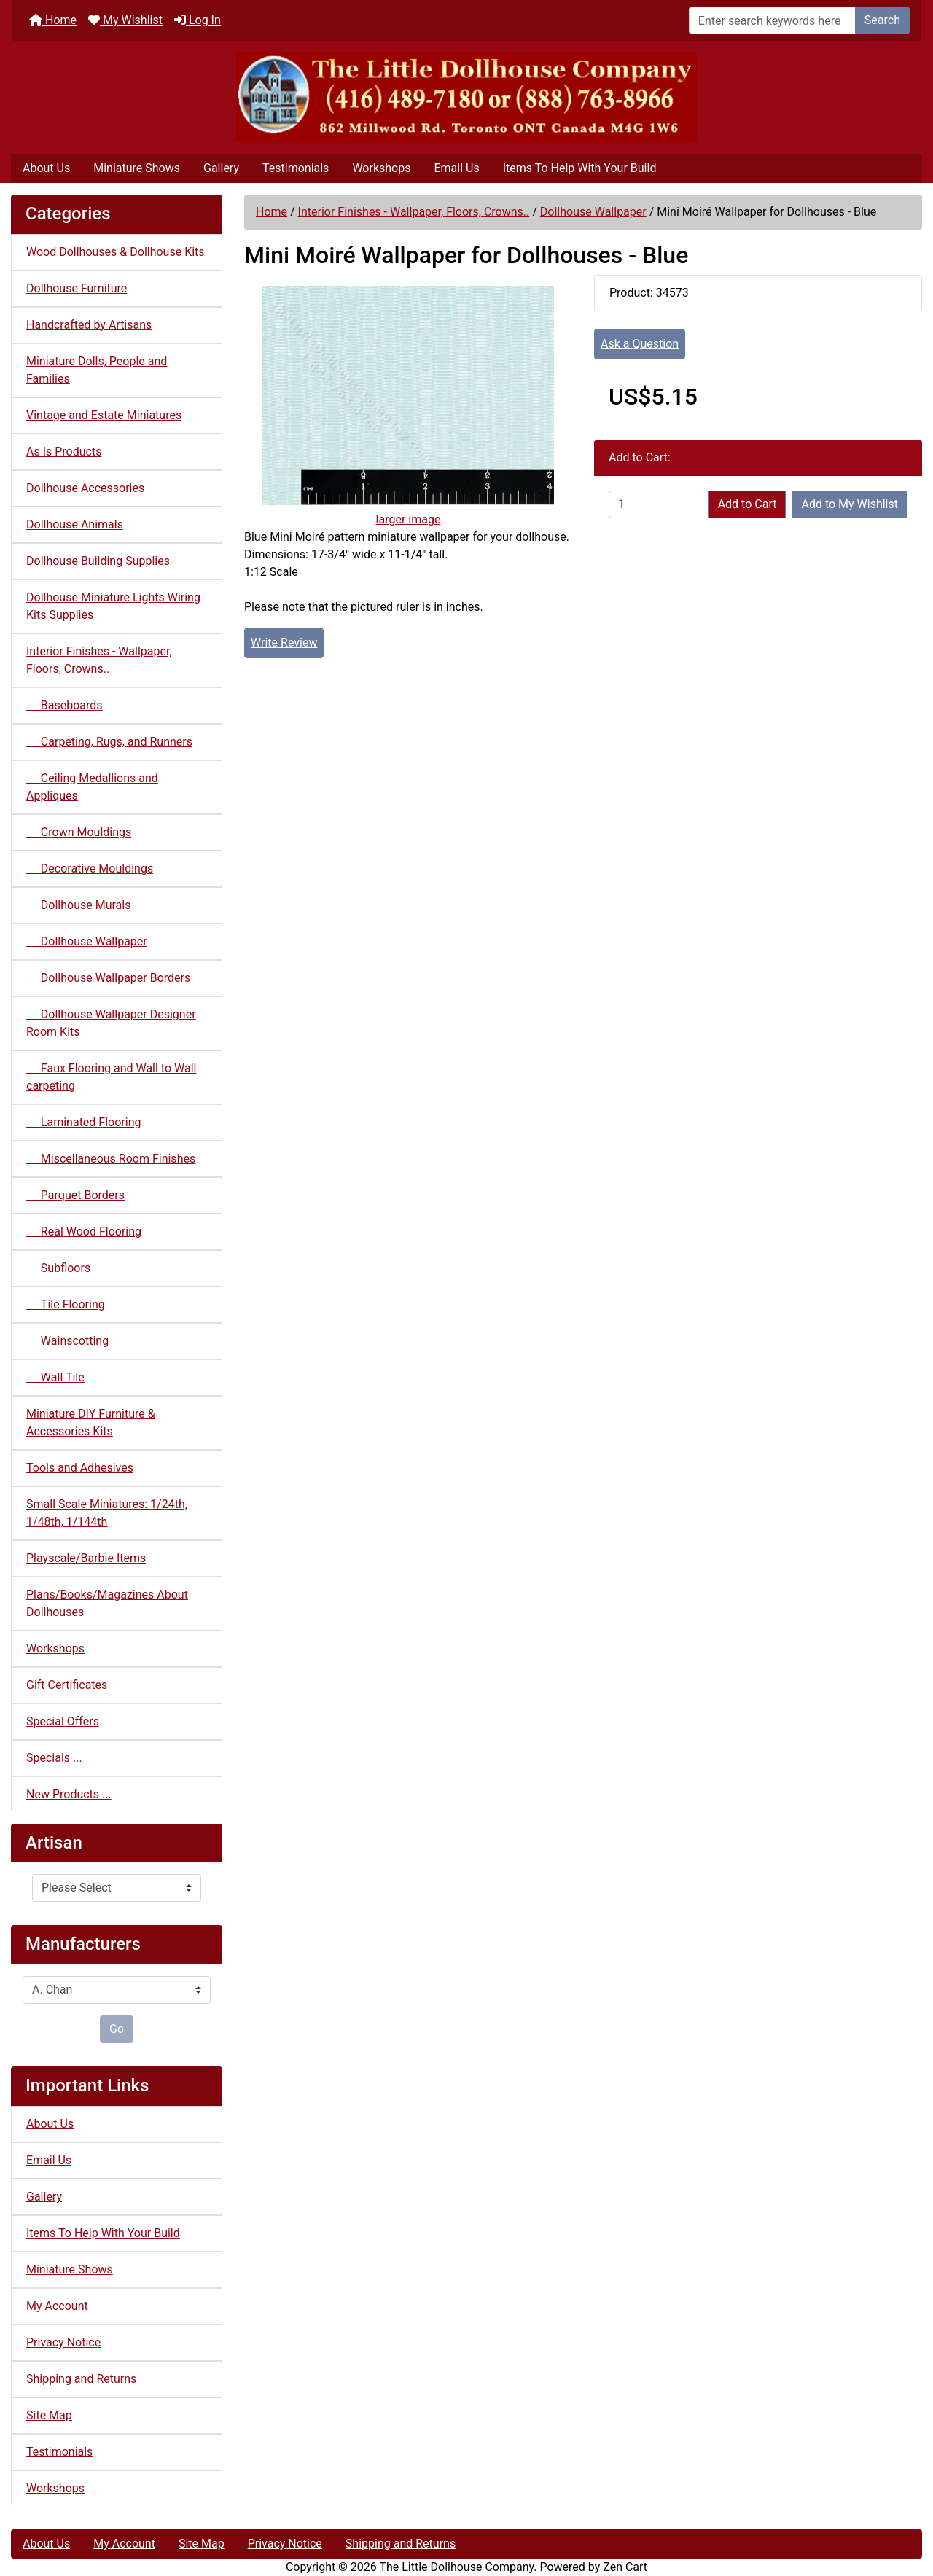 The height and width of the screenshot is (2576, 933). Describe the element at coordinates (89, 868) in the screenshot. I see `Decorative Mouldings` at that location.